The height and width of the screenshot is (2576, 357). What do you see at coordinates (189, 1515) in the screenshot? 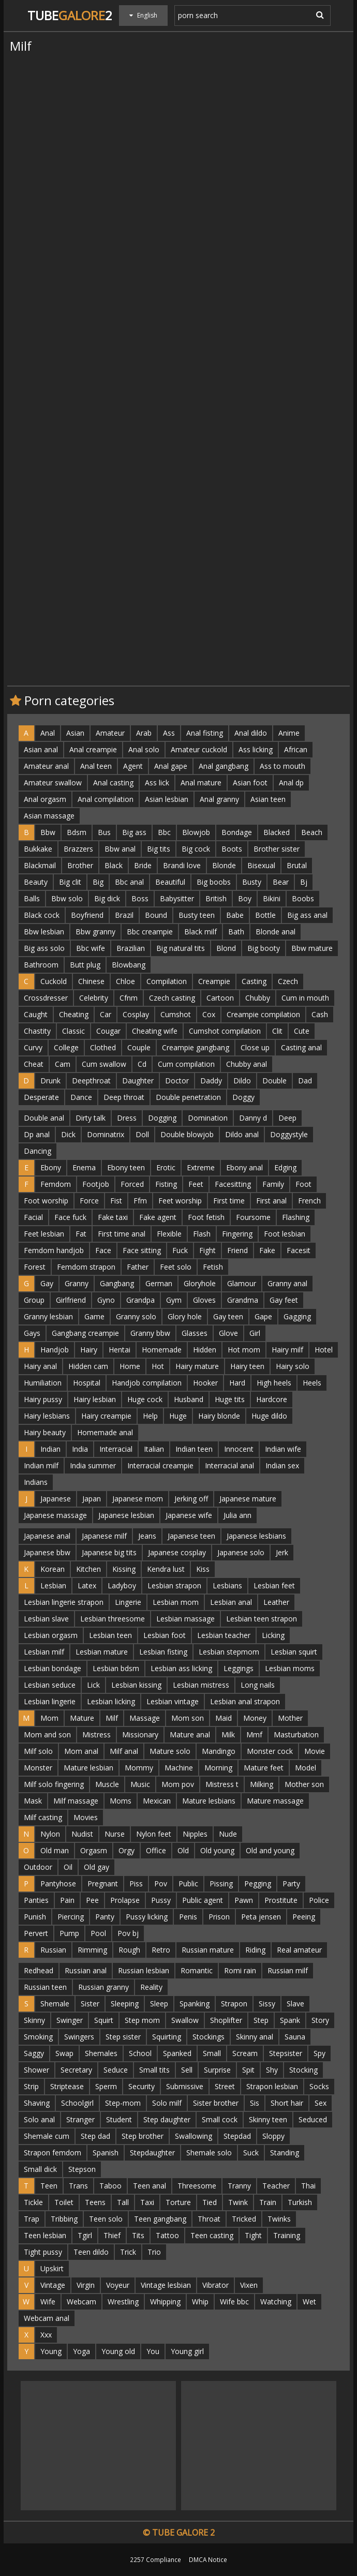
I see `Japanese wife` at bounding box center [189, 1515].